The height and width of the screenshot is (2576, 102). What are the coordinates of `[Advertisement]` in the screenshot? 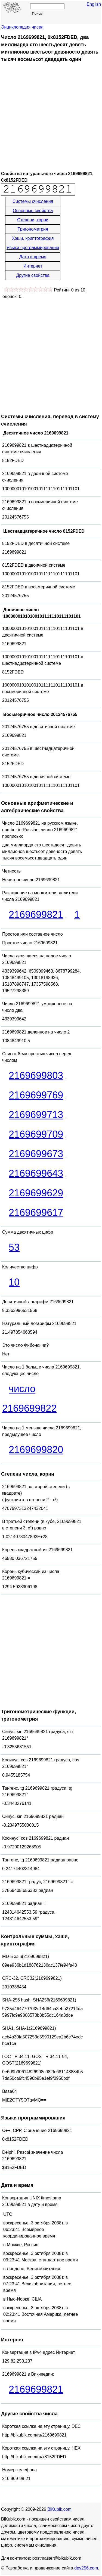 It's located at (51, 117).